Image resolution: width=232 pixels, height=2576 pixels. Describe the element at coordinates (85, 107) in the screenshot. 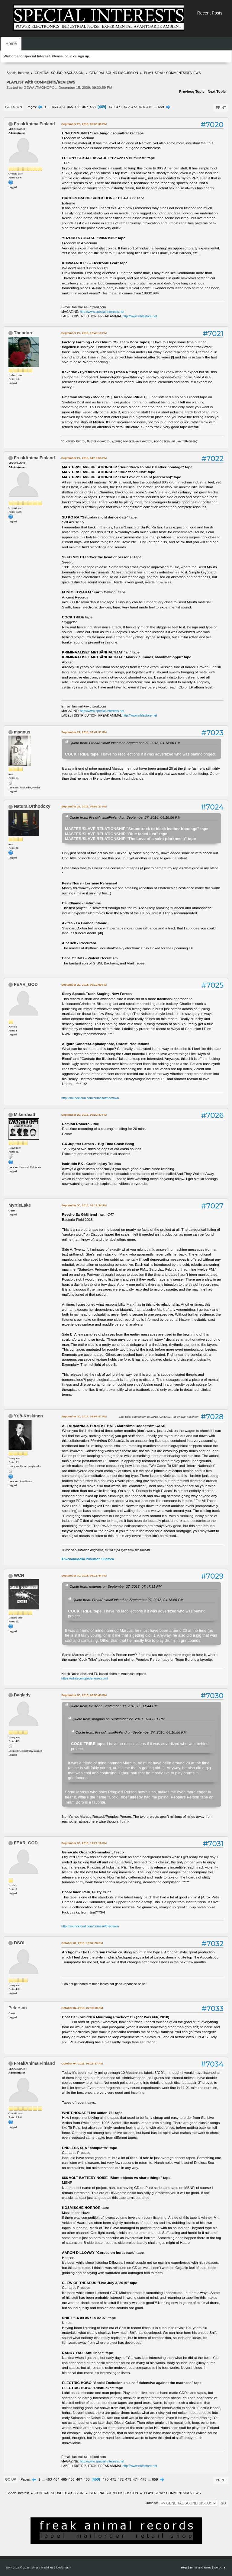

I see `467` at that location.